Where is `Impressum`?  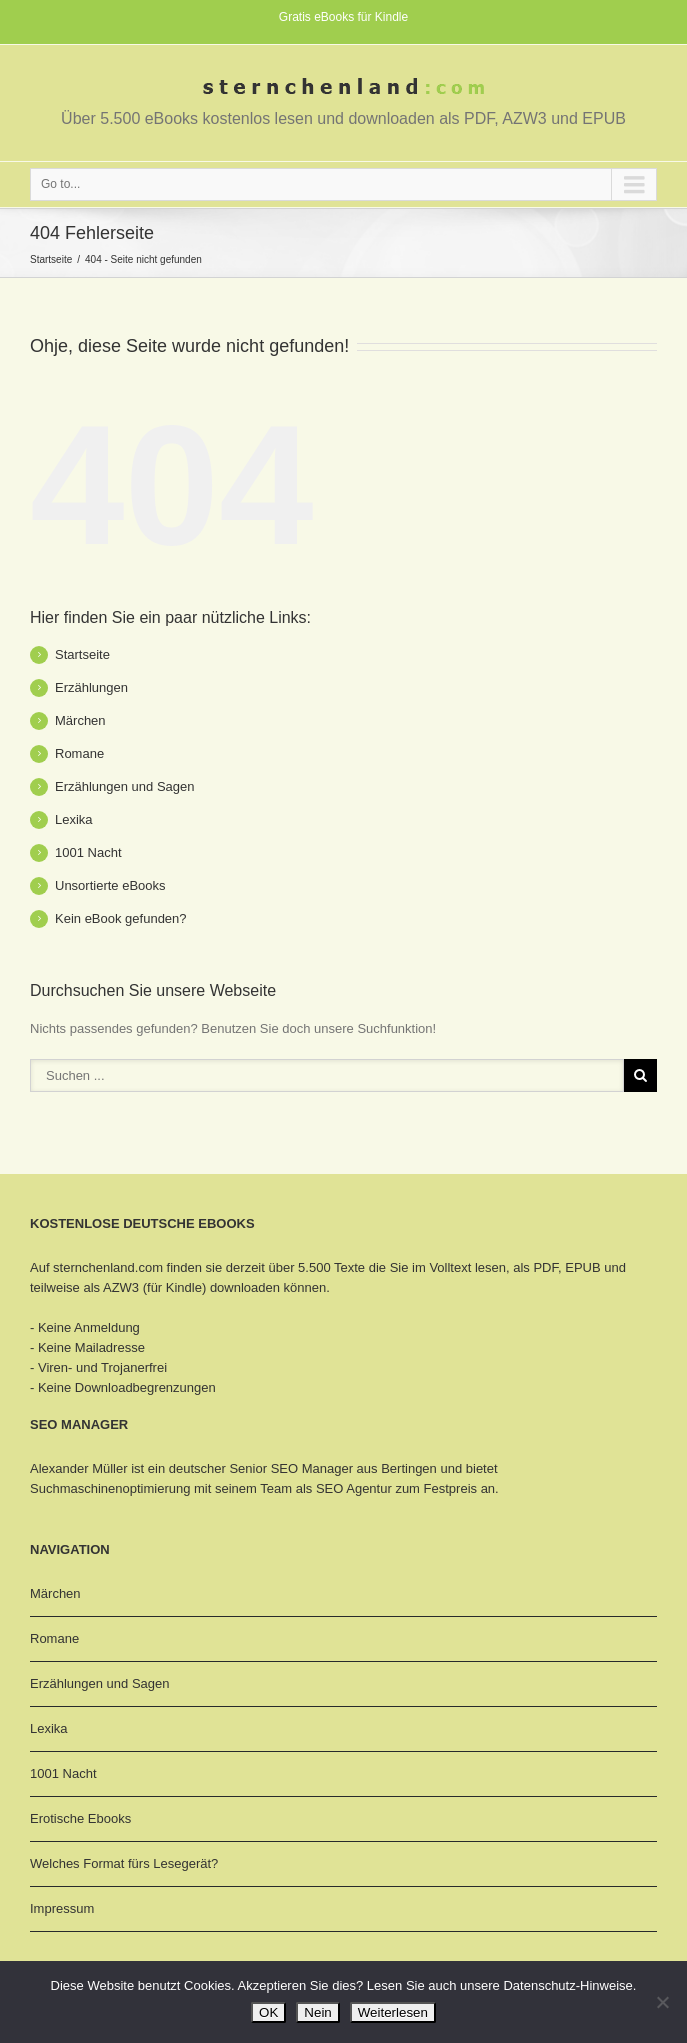 Impressum is located at coordinates (62, 1908).